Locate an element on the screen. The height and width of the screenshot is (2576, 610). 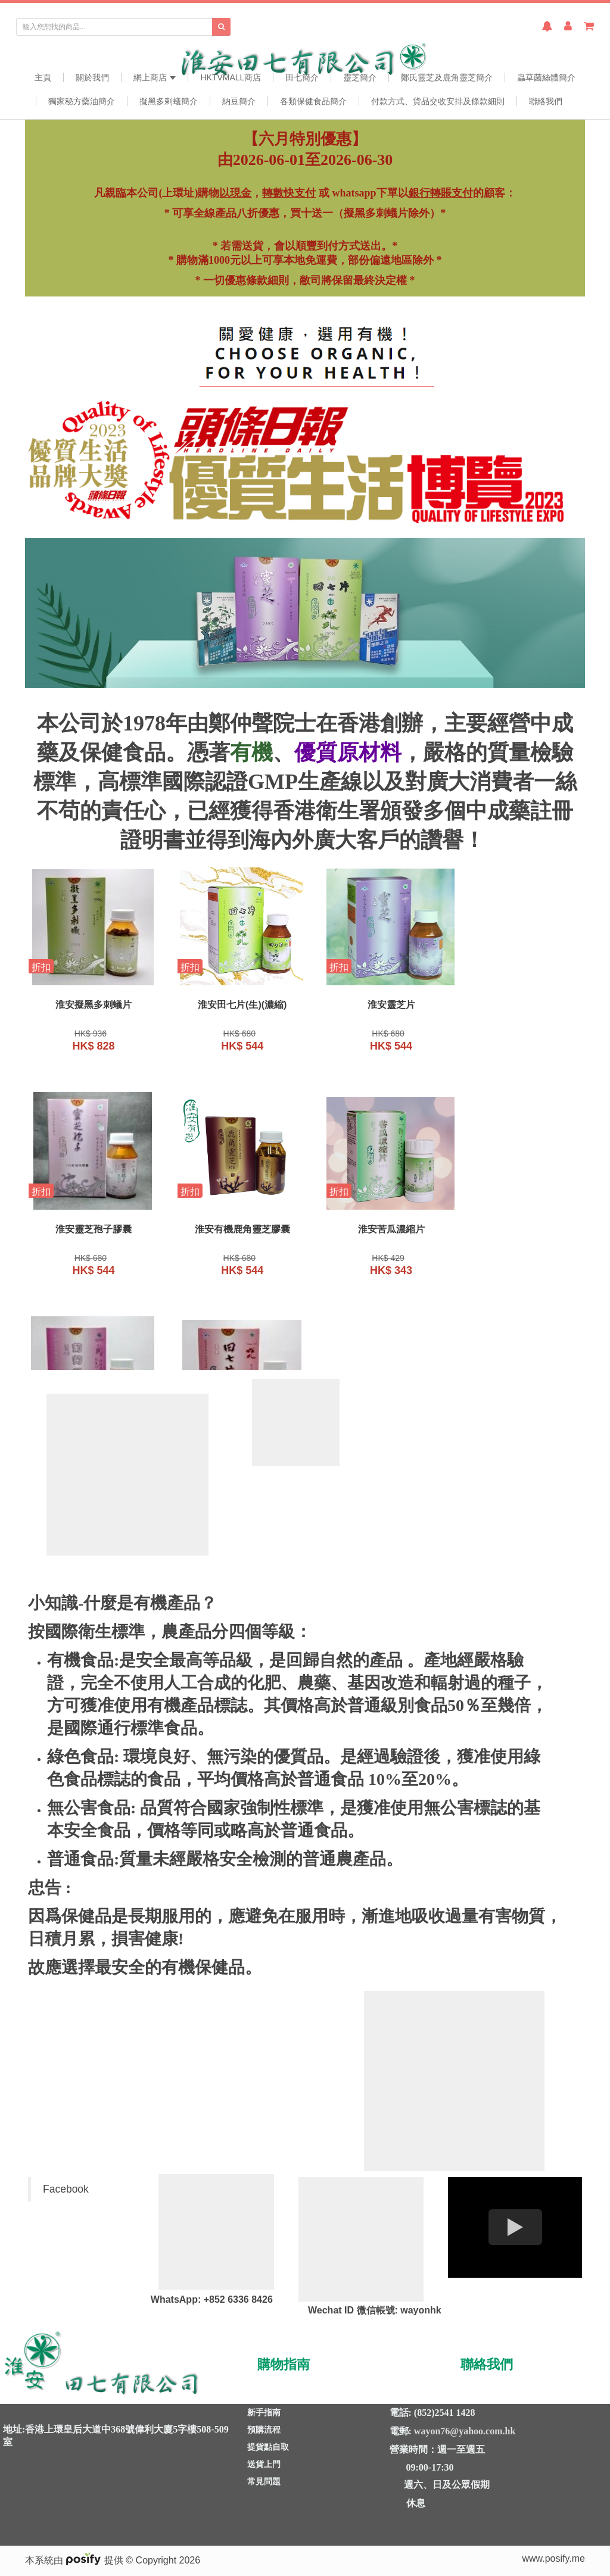
淮安靈芝片 is located at coordinates (376, 1006).